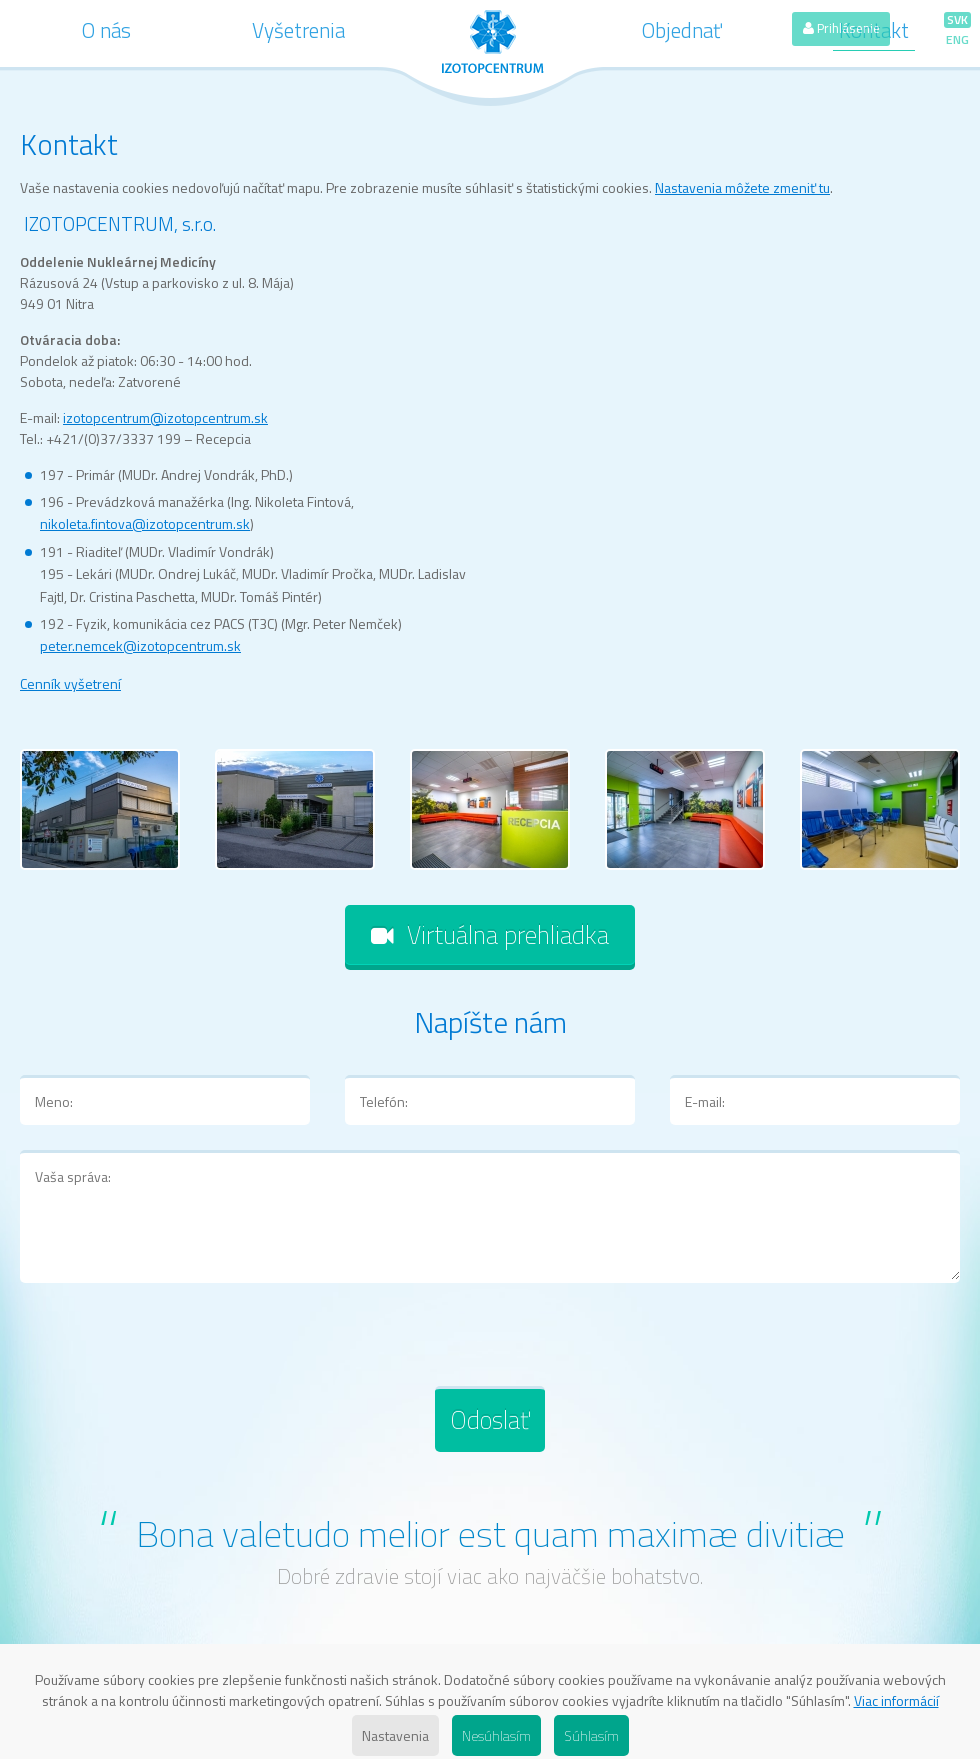 This screenshot has height=1759, width=980. What do you see at coordinates (145, 523) in the screenshot?
I see `nikoleta.fintova@izotopcentrum.sk` at bounding box center [145, 523].